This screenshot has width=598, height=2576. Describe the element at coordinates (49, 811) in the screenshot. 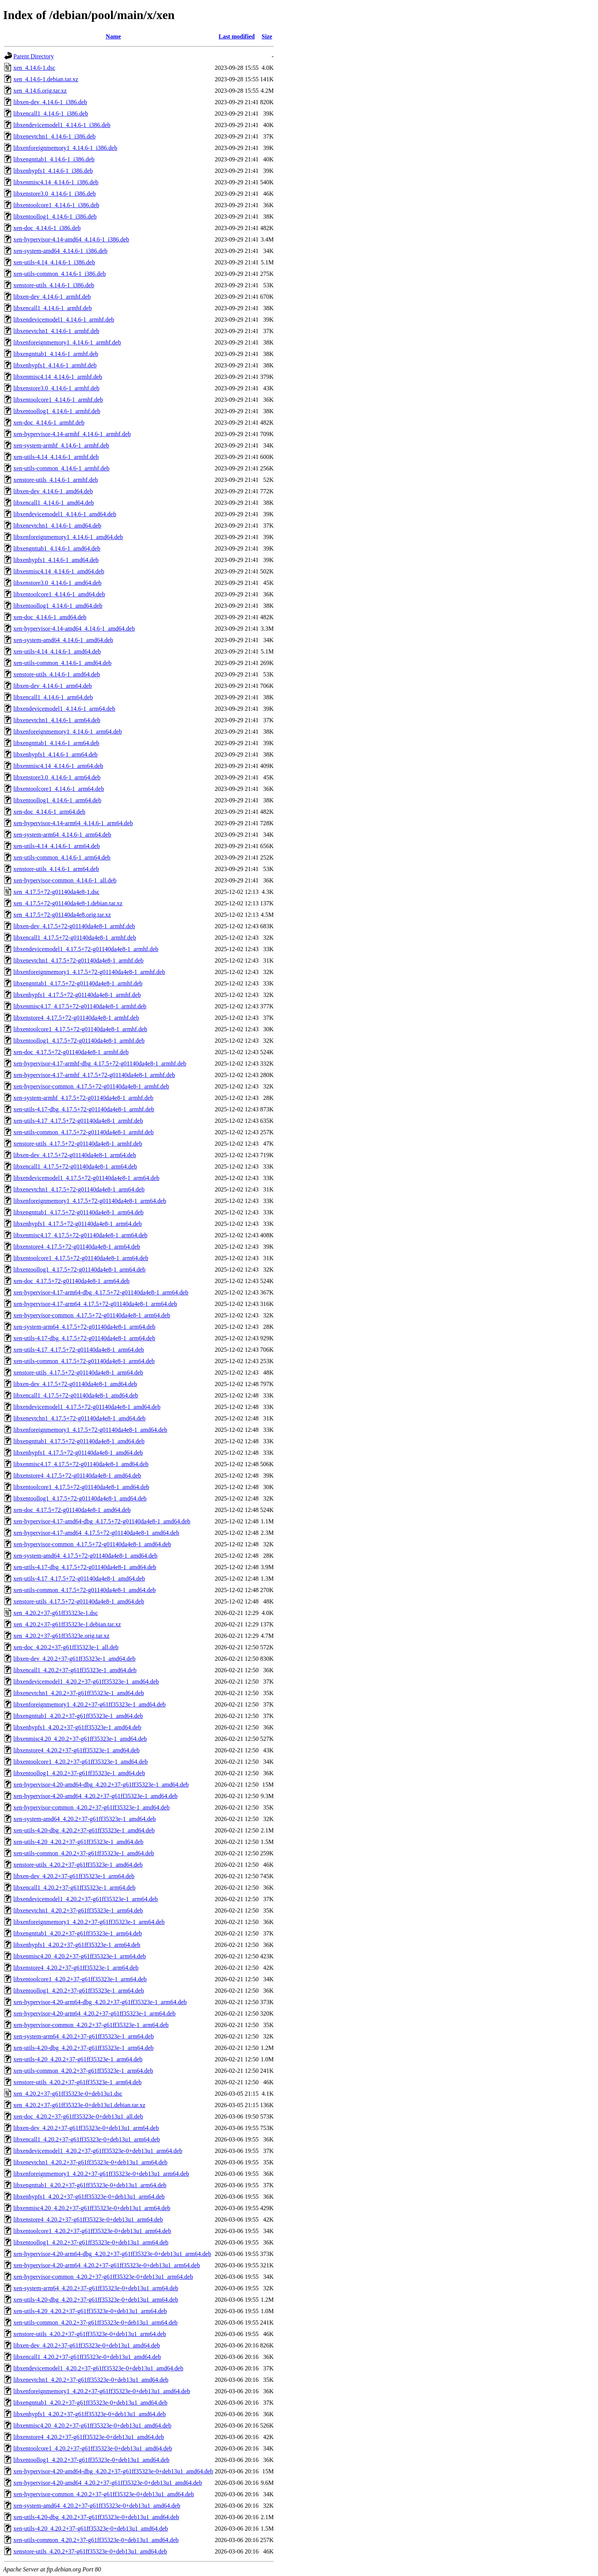

I see `xen-doc_4.14.6-1_arm64.deb` at that location.